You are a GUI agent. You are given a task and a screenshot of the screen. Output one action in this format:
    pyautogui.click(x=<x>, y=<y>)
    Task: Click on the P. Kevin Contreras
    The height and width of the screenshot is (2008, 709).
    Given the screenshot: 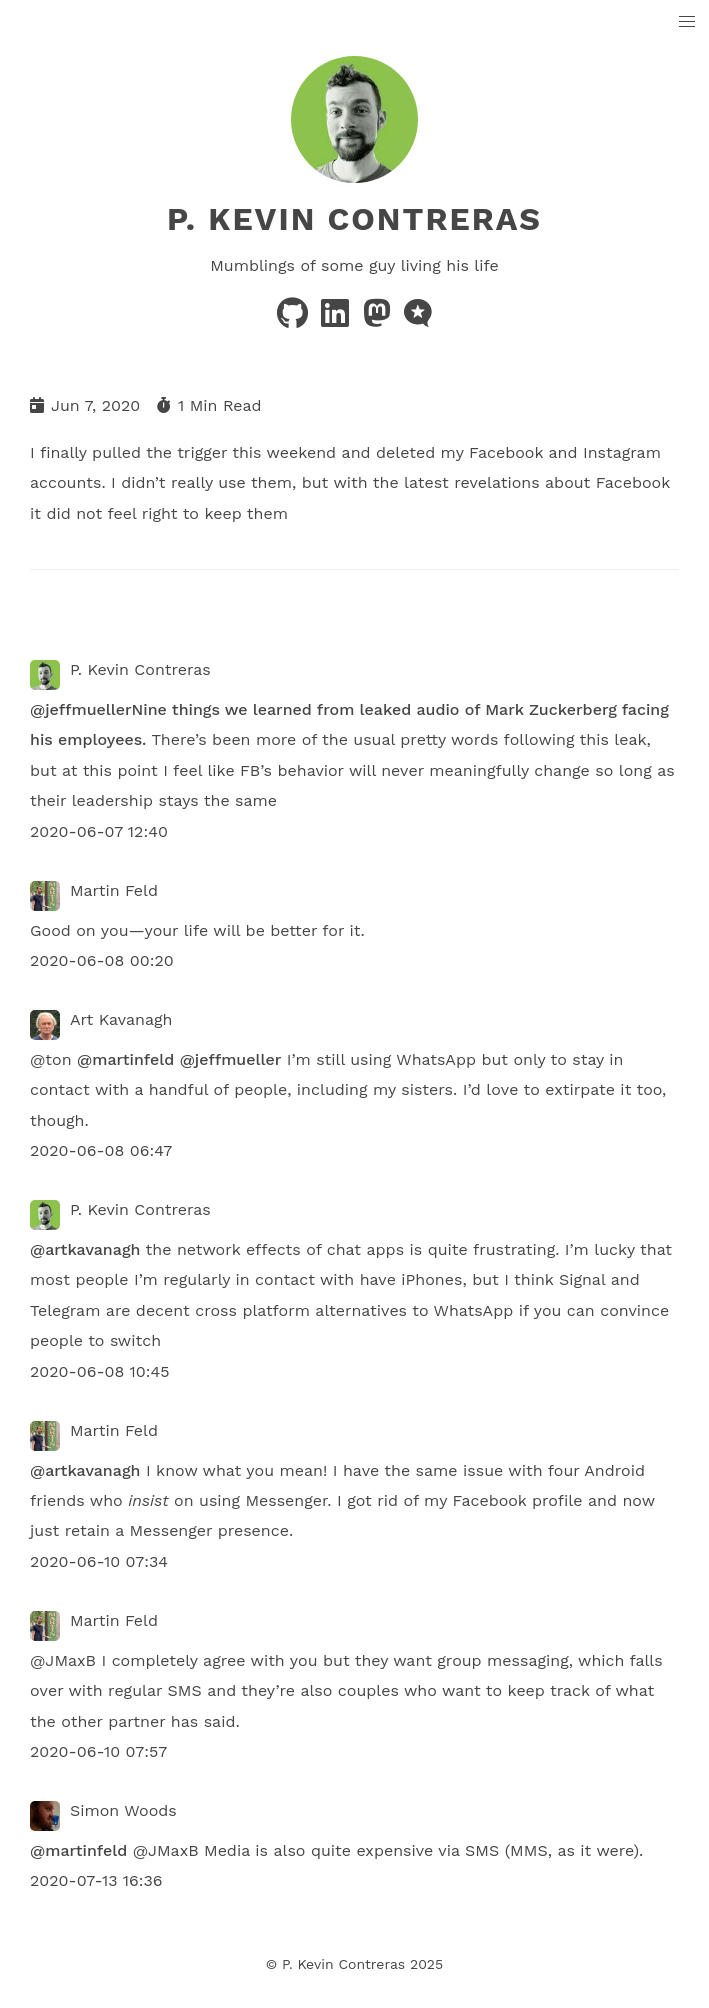 What is the action you would take?
    pyautogui.click(x=354, y=219)
    